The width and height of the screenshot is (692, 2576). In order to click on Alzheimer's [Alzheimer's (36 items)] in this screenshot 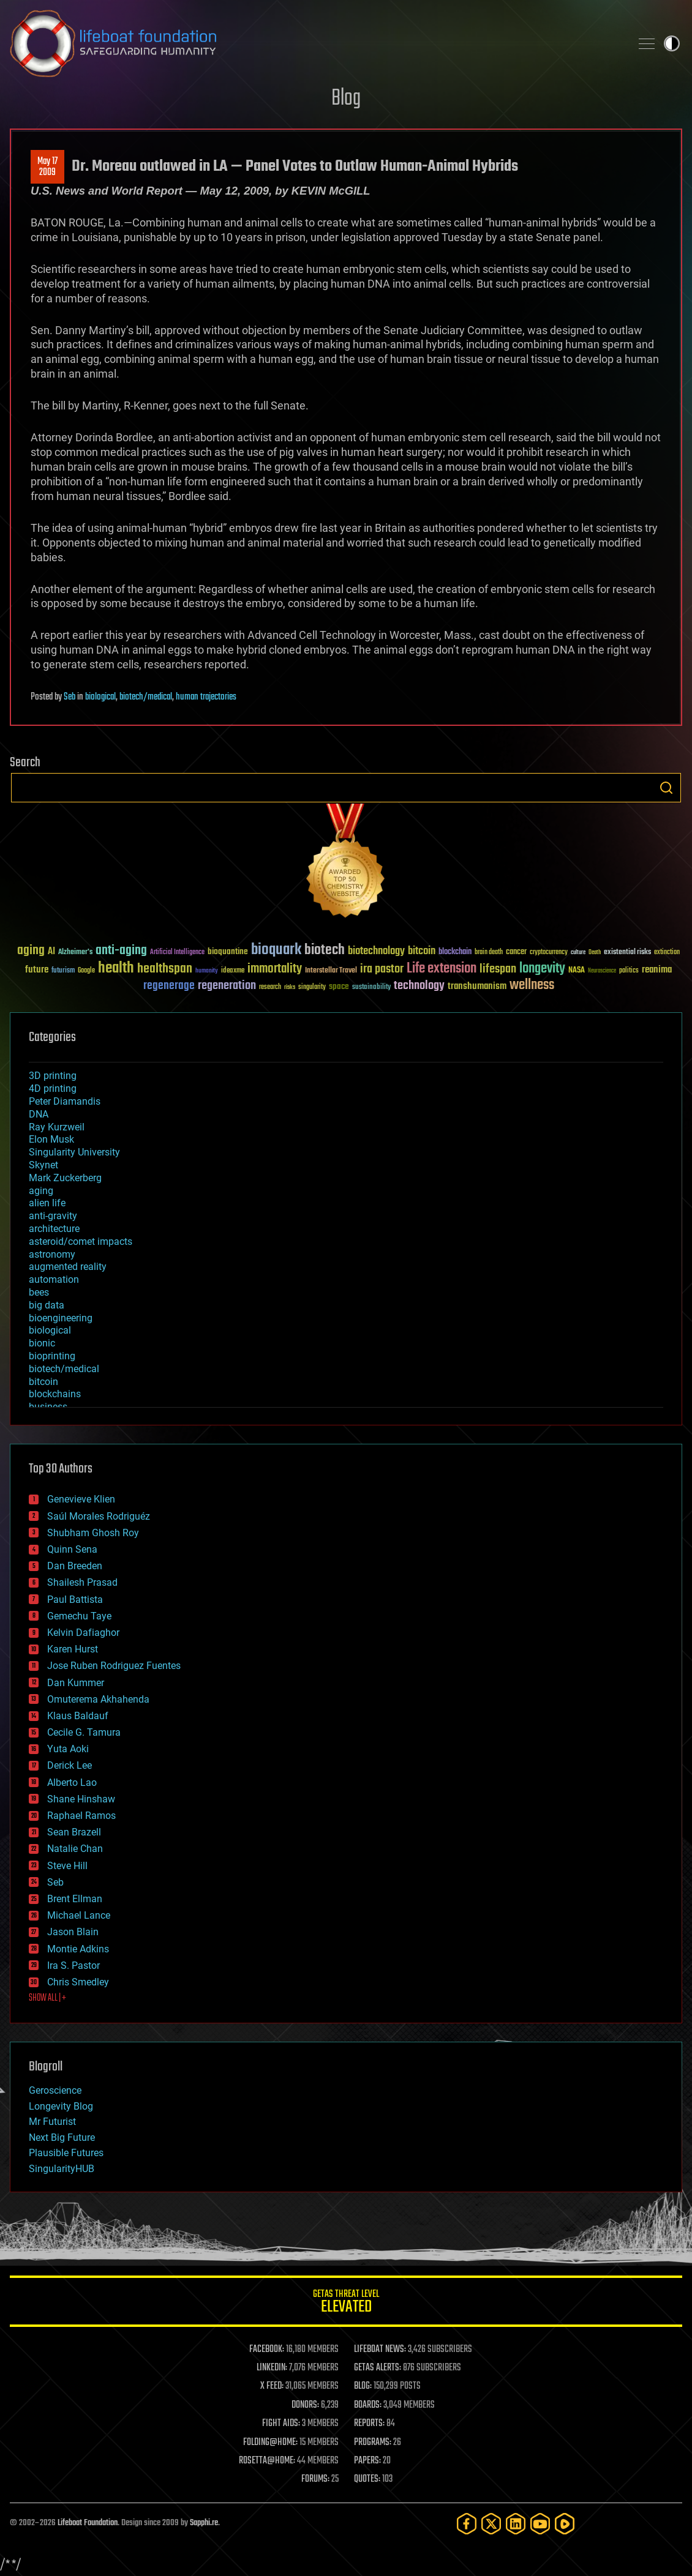, I will do `click(75, 952)`.